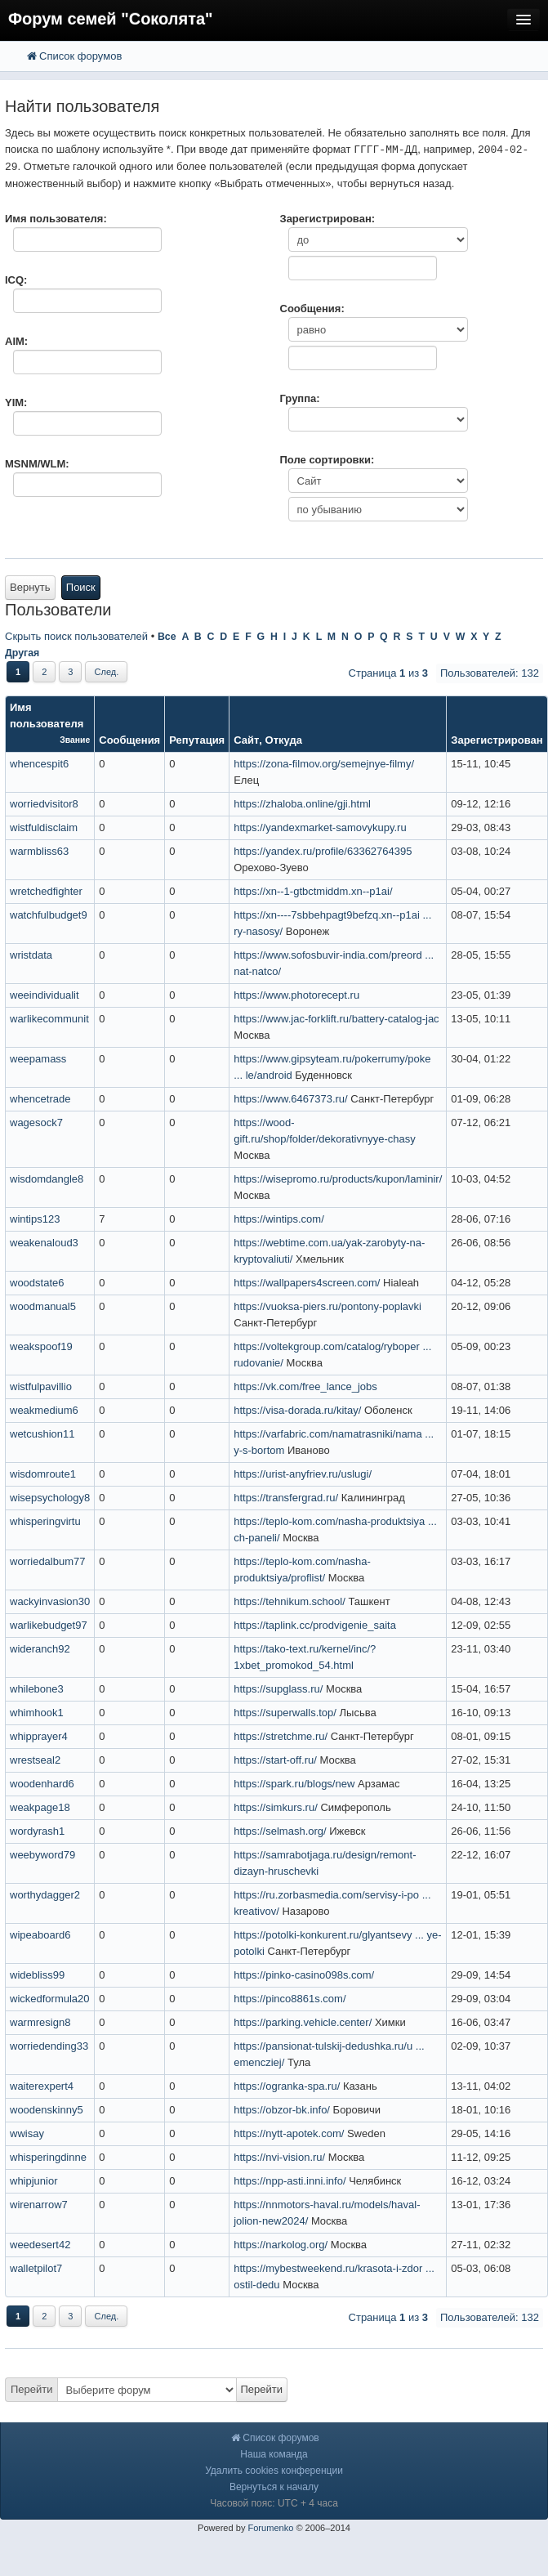 The height and width of the screenshot is (2576, 548). I want to click on weakspoof19, so click(41, 1346).